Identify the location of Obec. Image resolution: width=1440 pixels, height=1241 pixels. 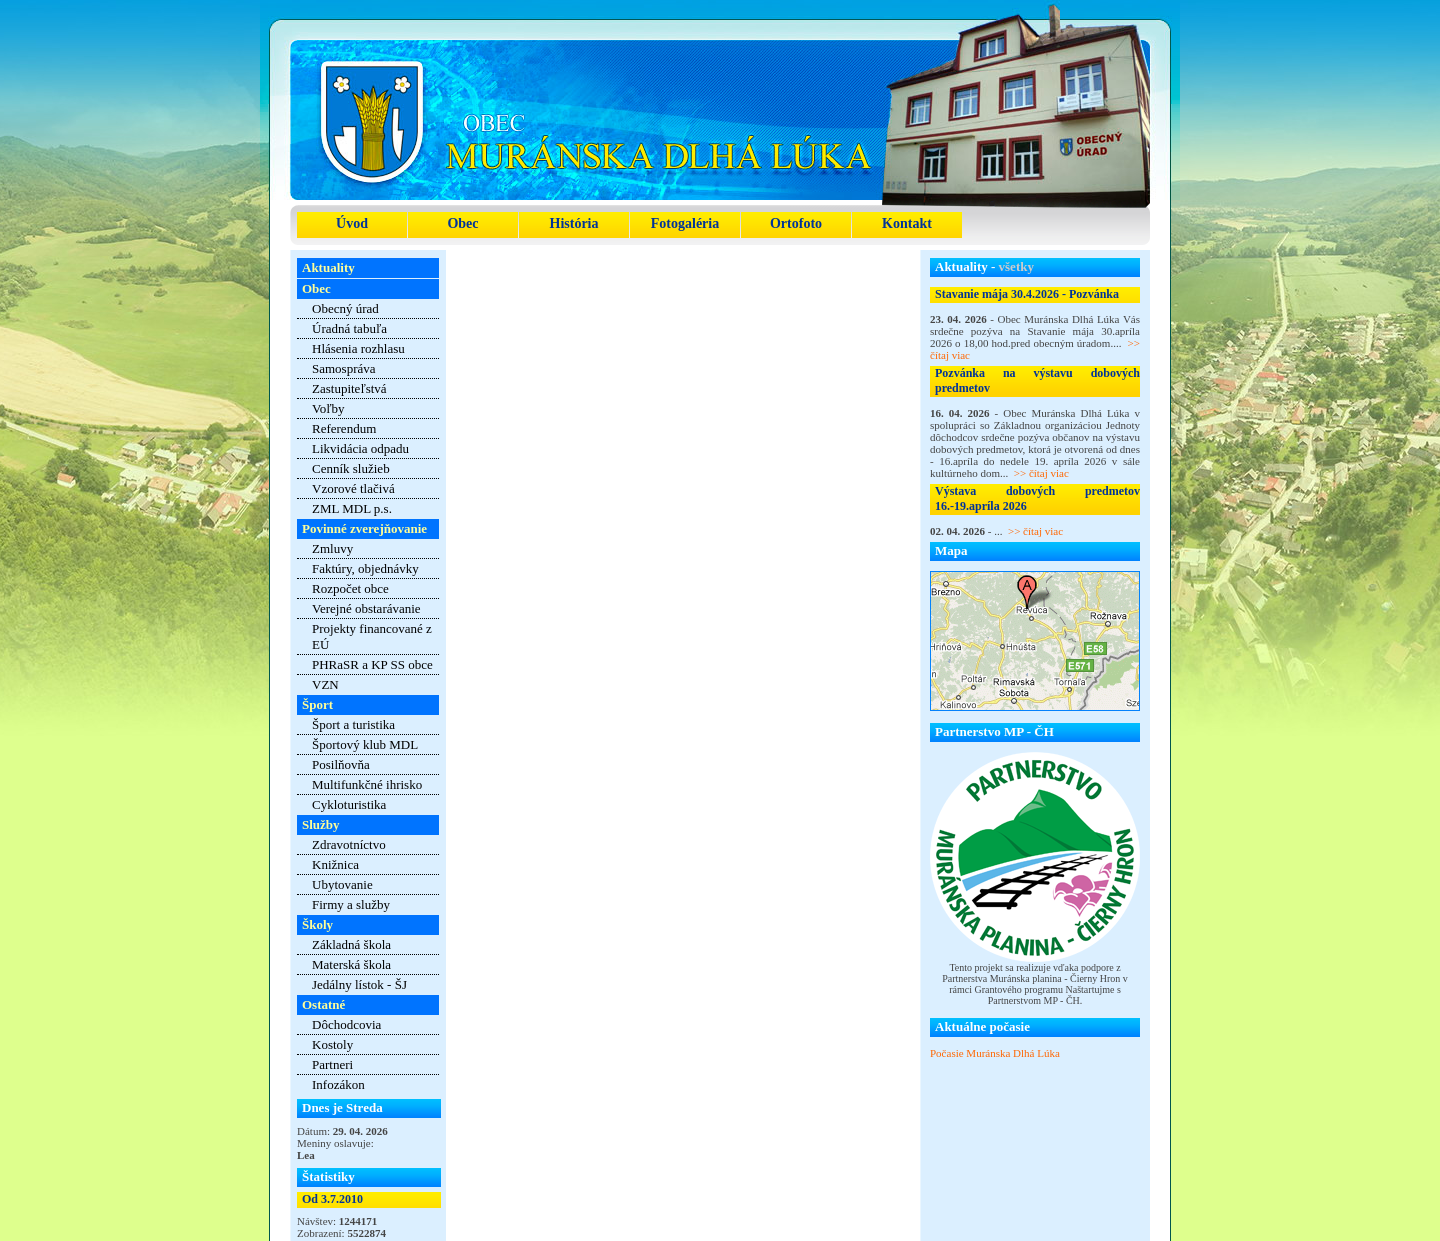
(462, 223).